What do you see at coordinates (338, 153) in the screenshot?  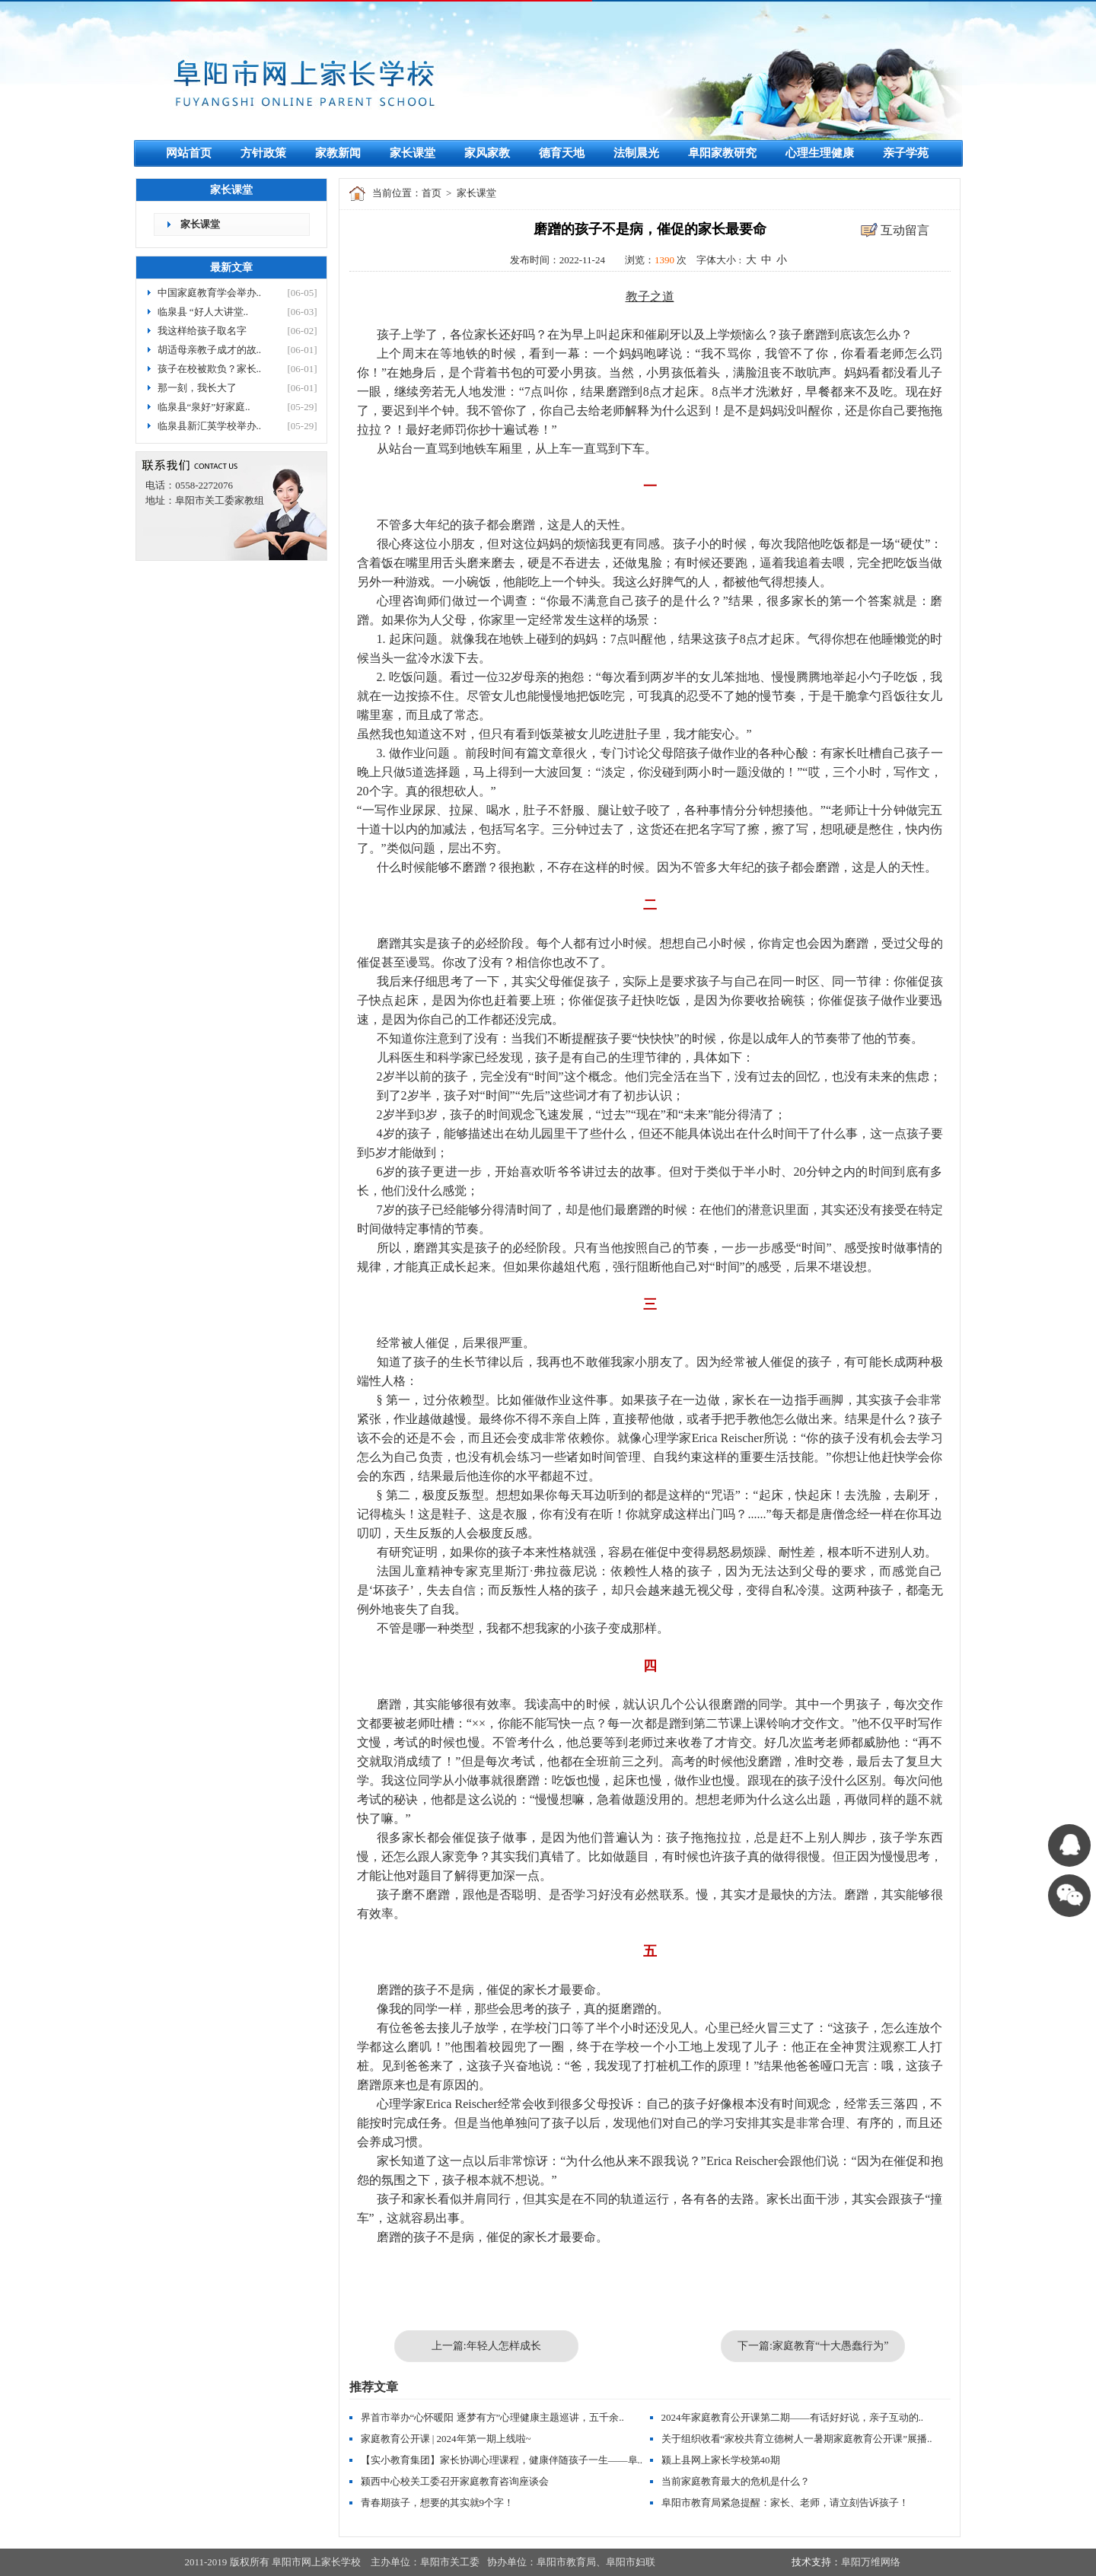 I see `家教新闻` at bounding box center [338, 153].